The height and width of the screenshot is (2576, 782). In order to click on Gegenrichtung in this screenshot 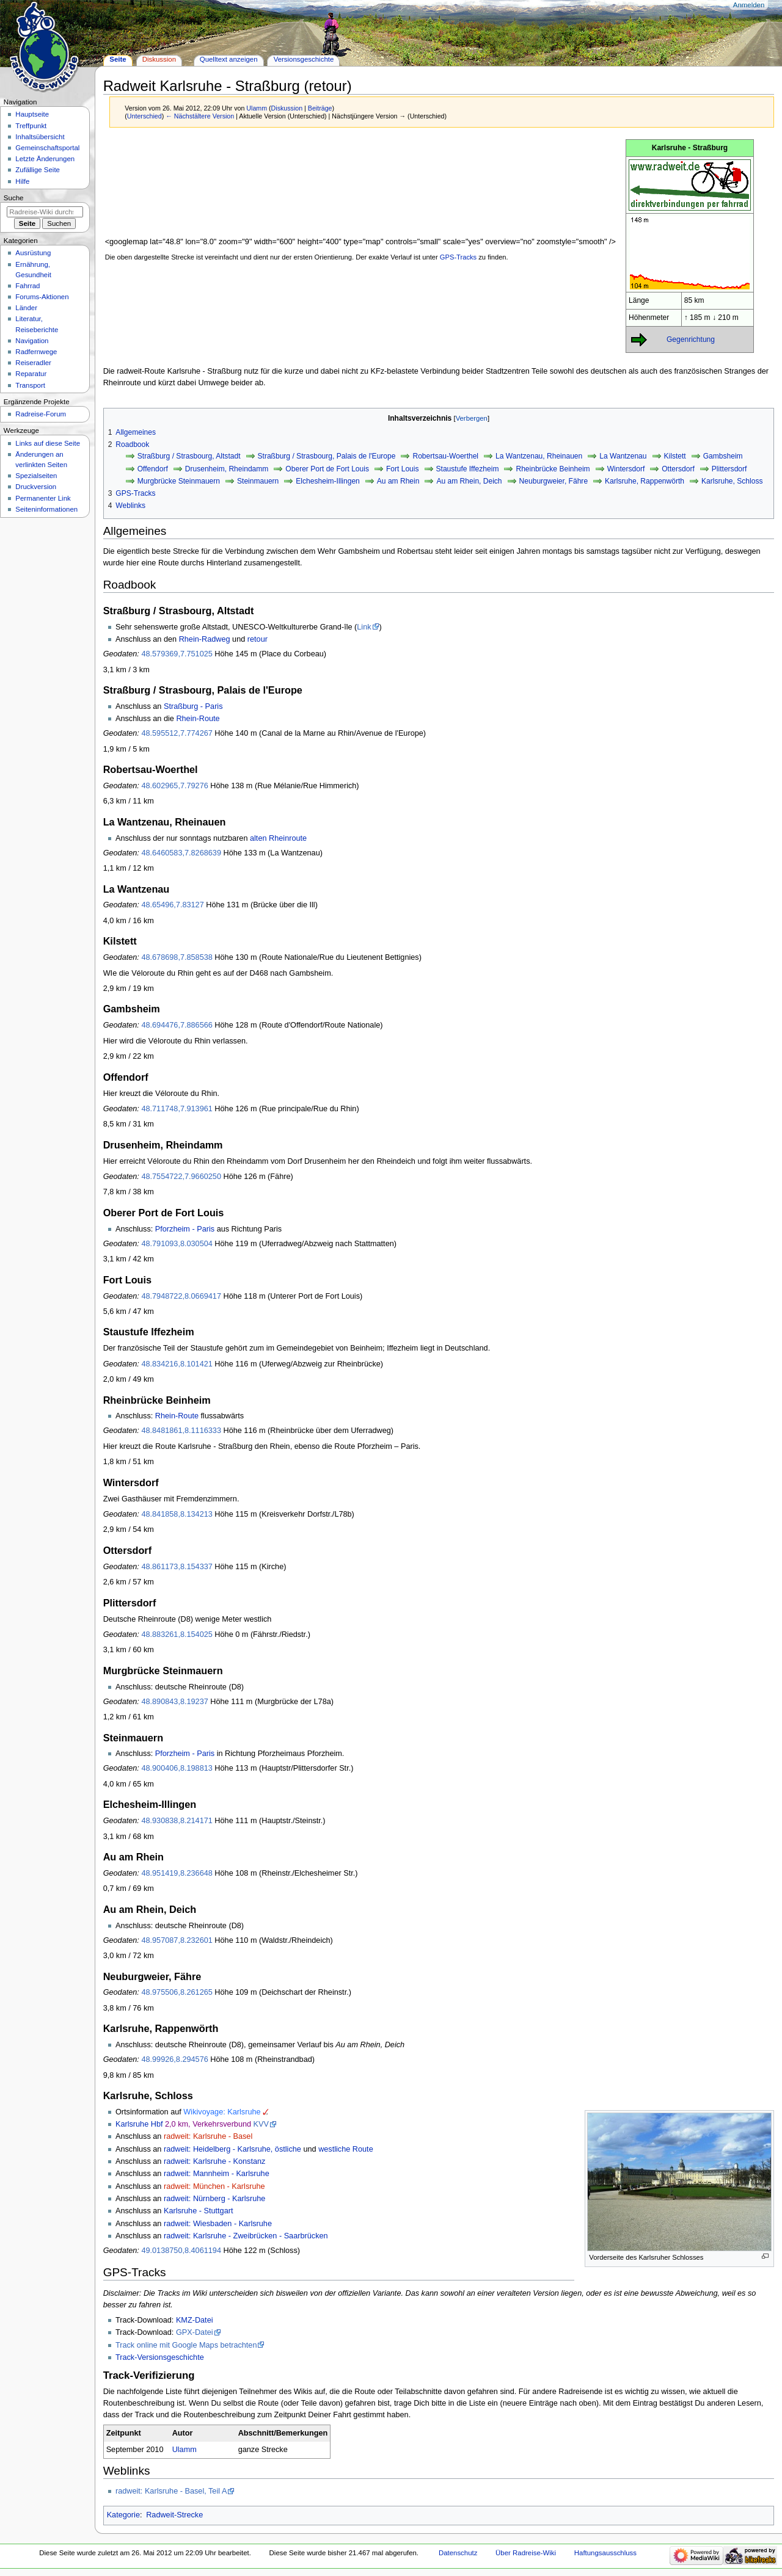, I will do `click(691, 339)`.